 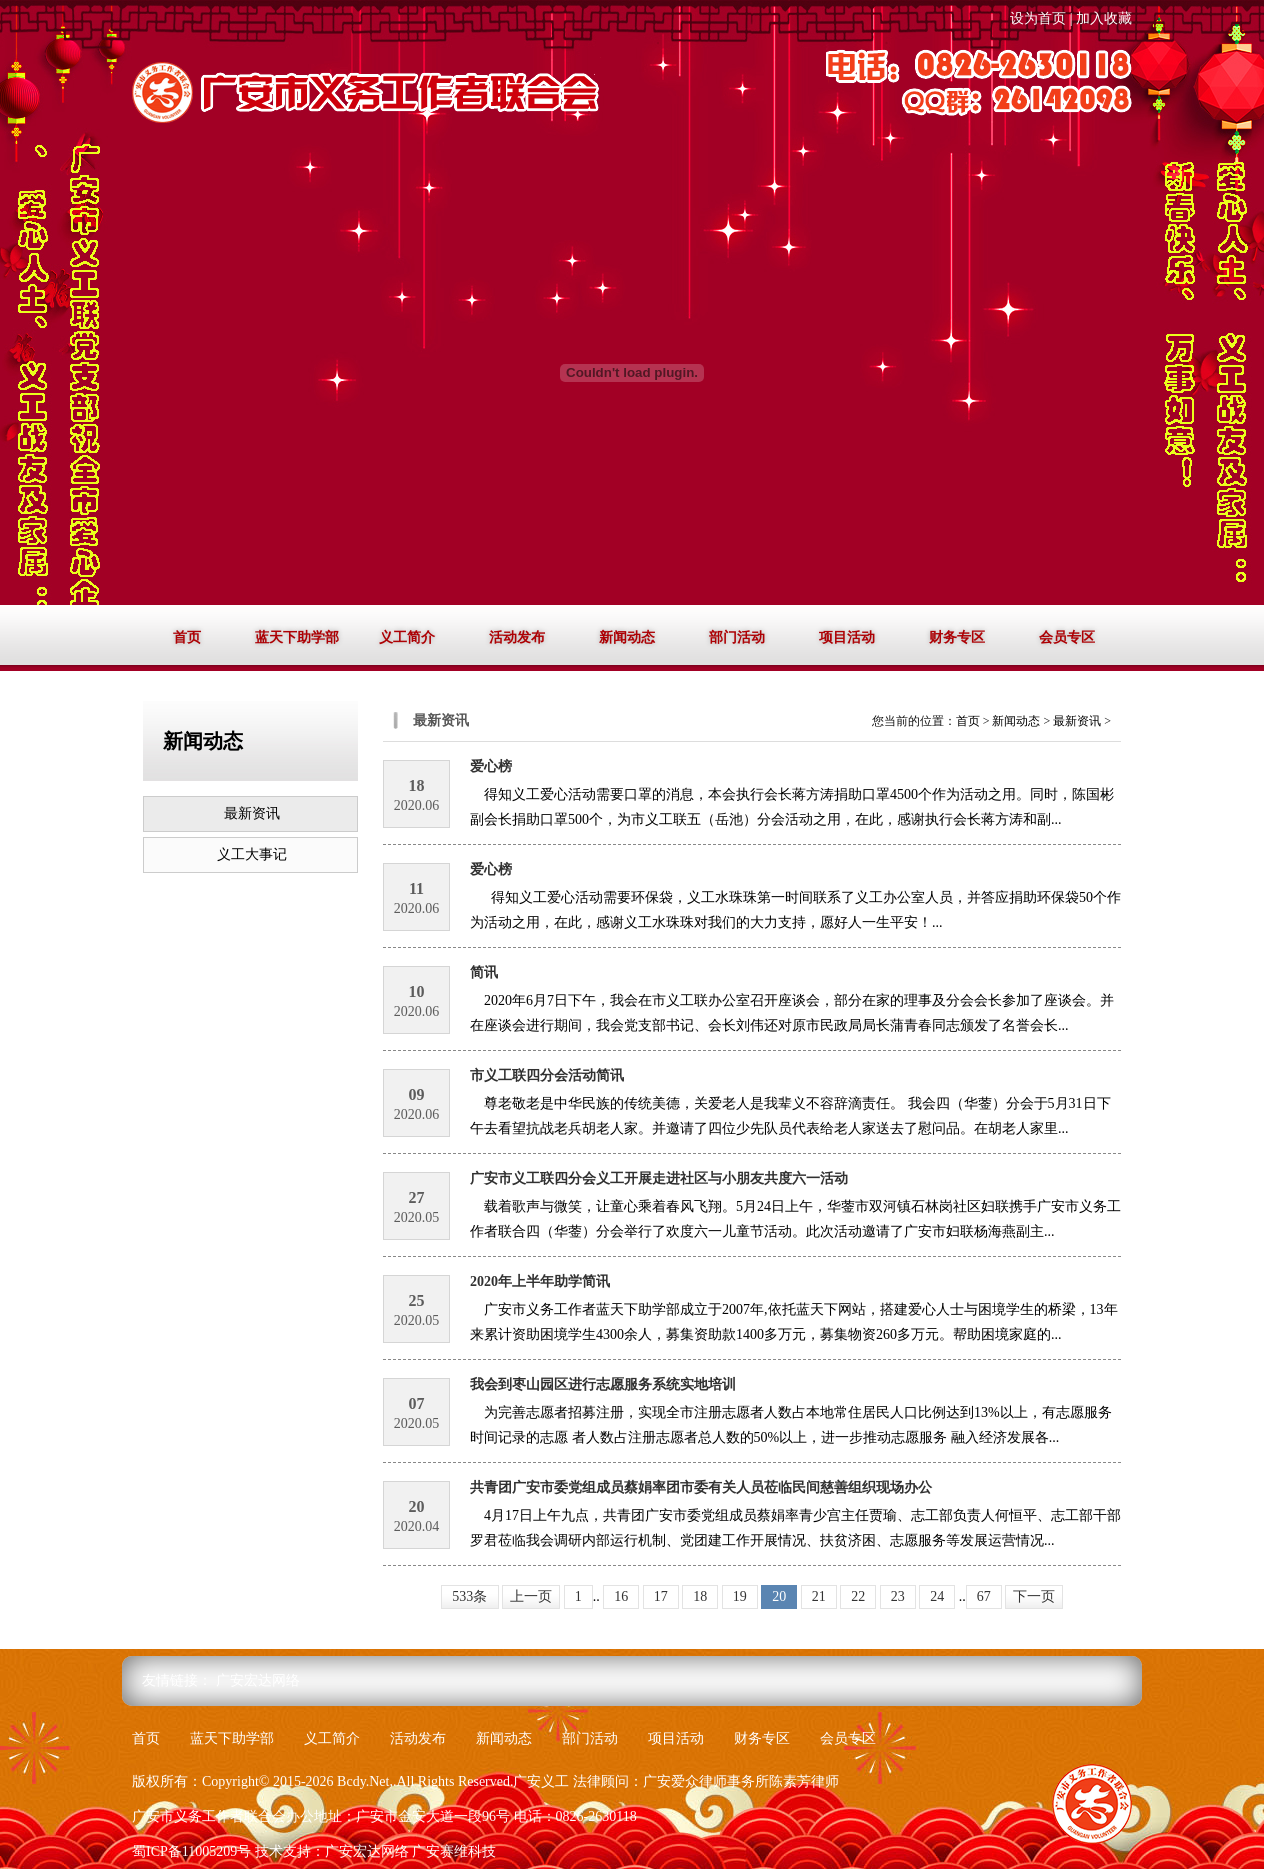 I want to click on 24, so click(x=937, y=1596).